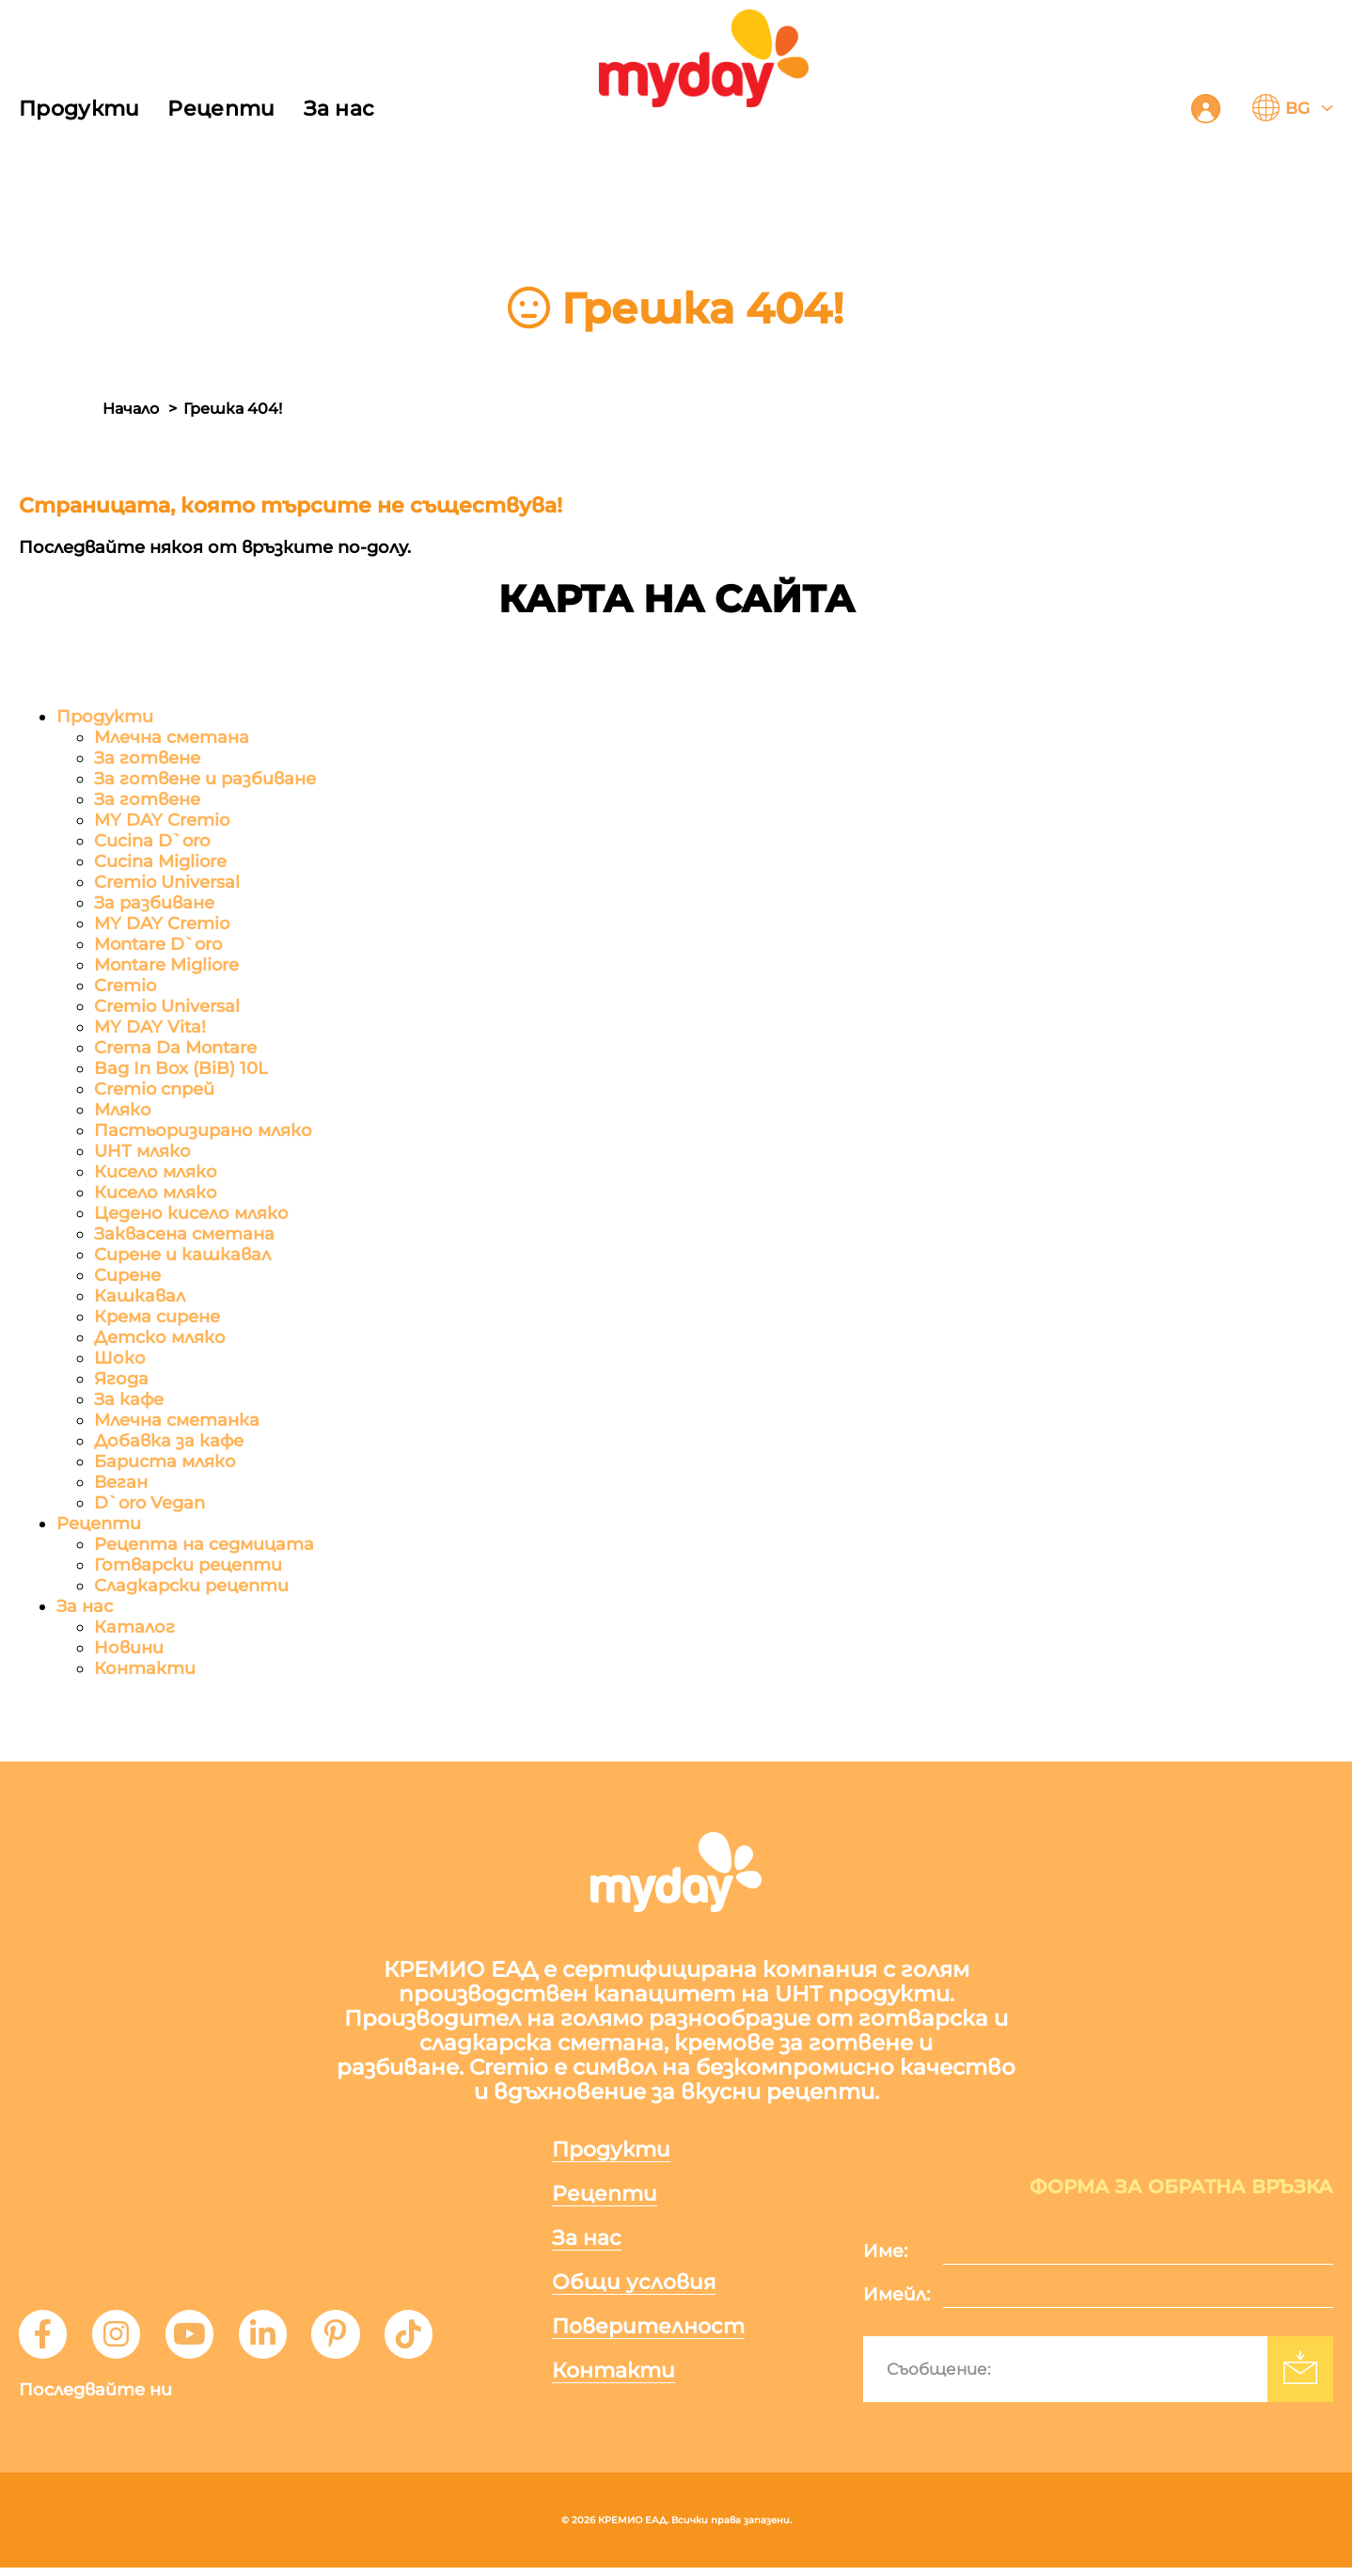 This screenshot has width=1352, height=2576. Describe the element at coordinates (142, 1152) in the screenshot. I see `UHT мляко` at that location.